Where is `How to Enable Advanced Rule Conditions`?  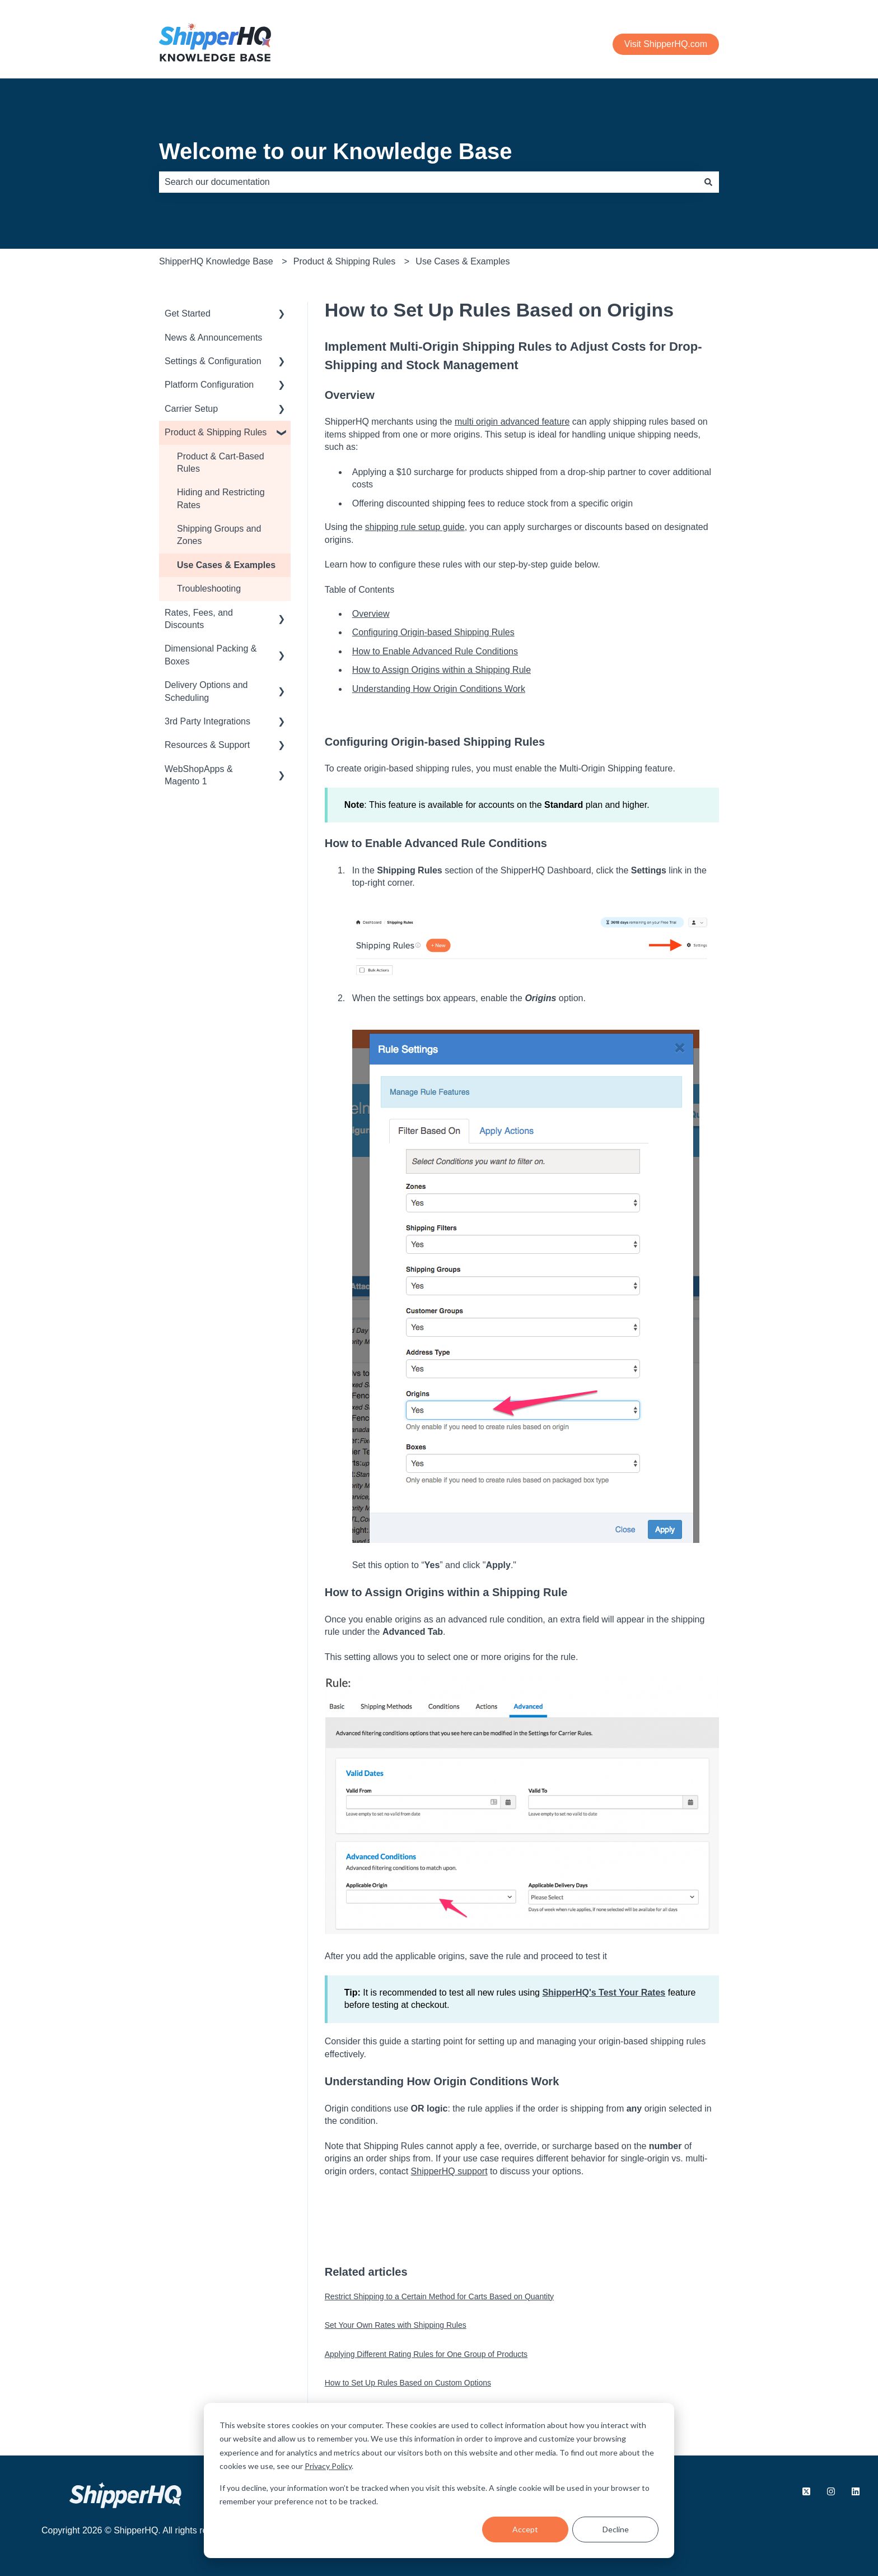
How to Enable Advanced Rule Conditions is located at coordinates (435, 651).